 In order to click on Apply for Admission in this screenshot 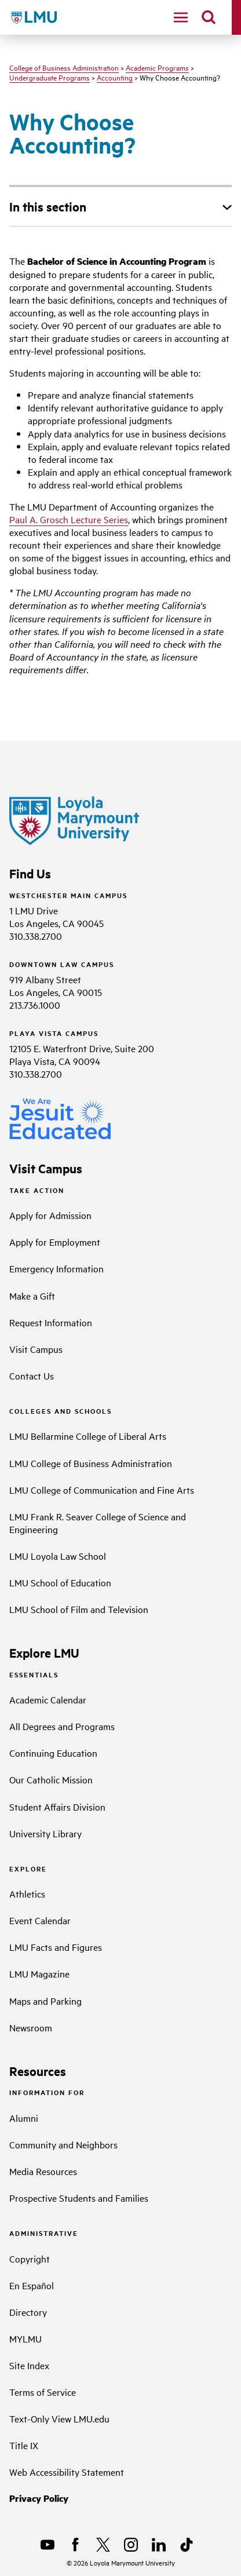, I will do `click(50, 1215)`.